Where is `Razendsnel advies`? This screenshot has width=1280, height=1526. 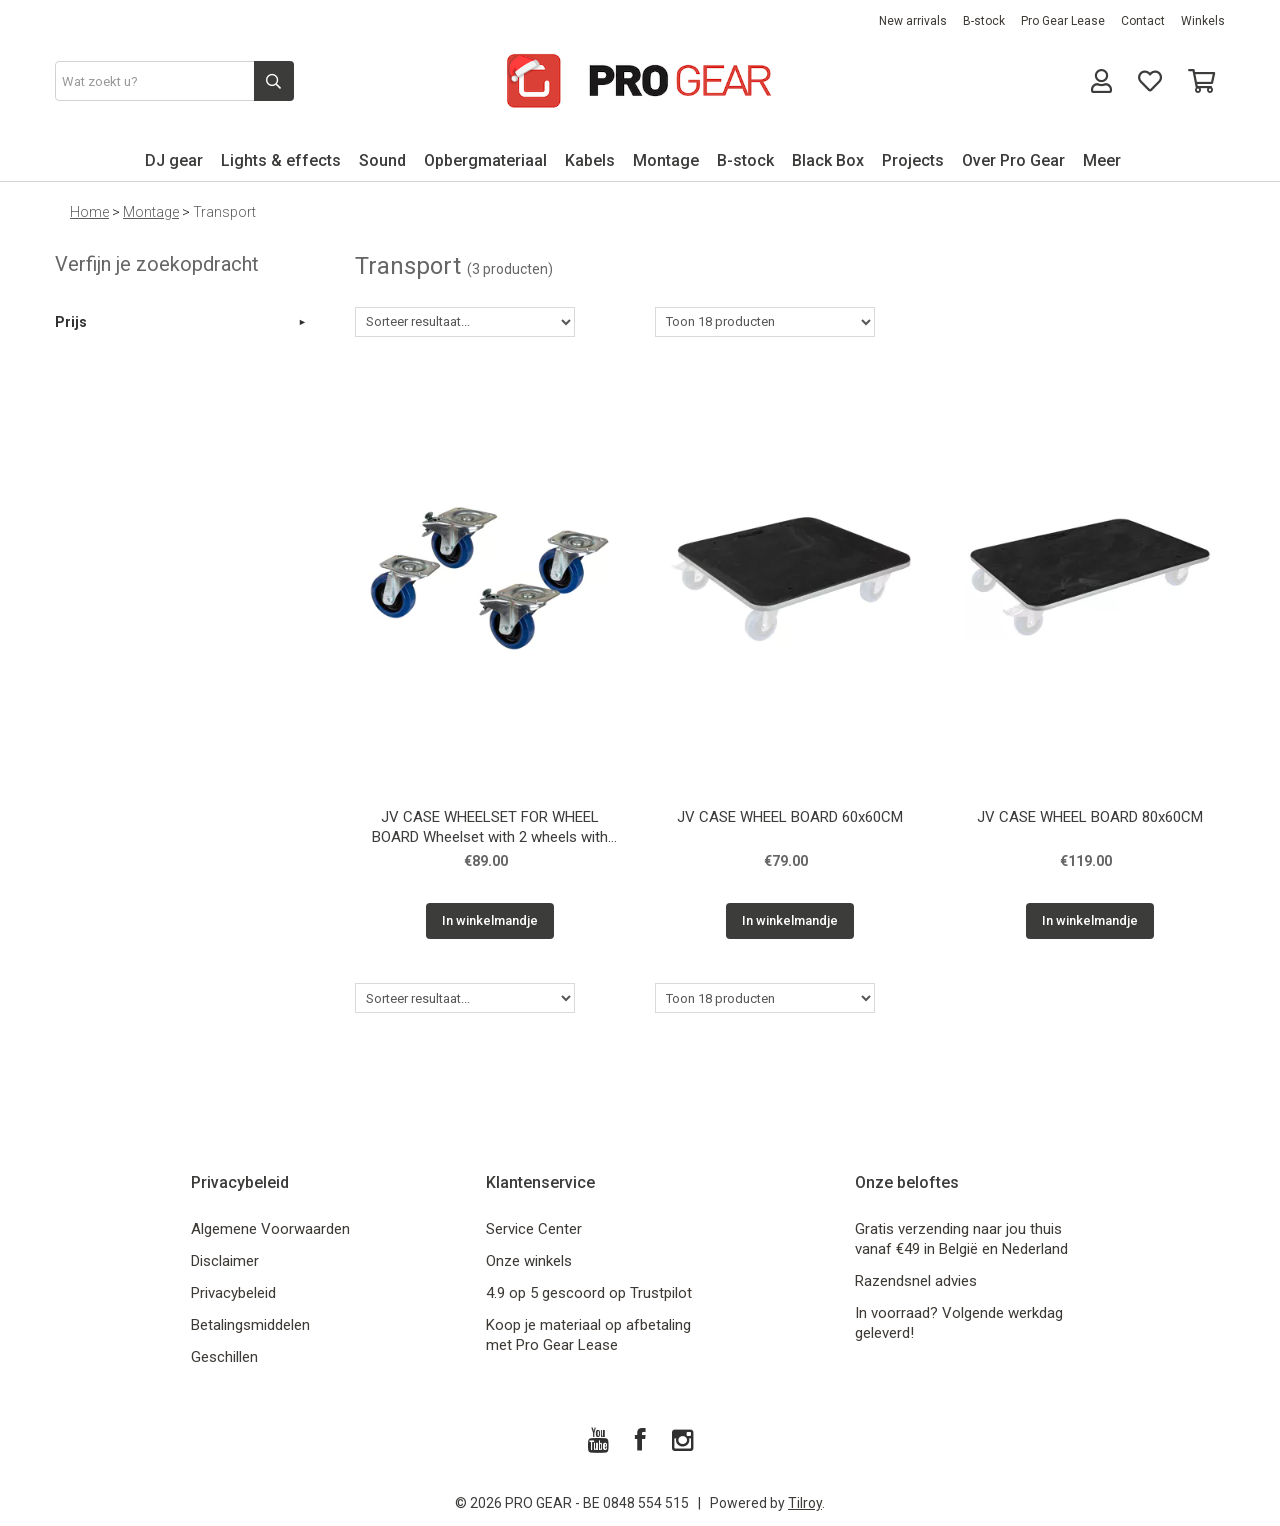
Razendsnel advies is located at coordinates (916, 1281).